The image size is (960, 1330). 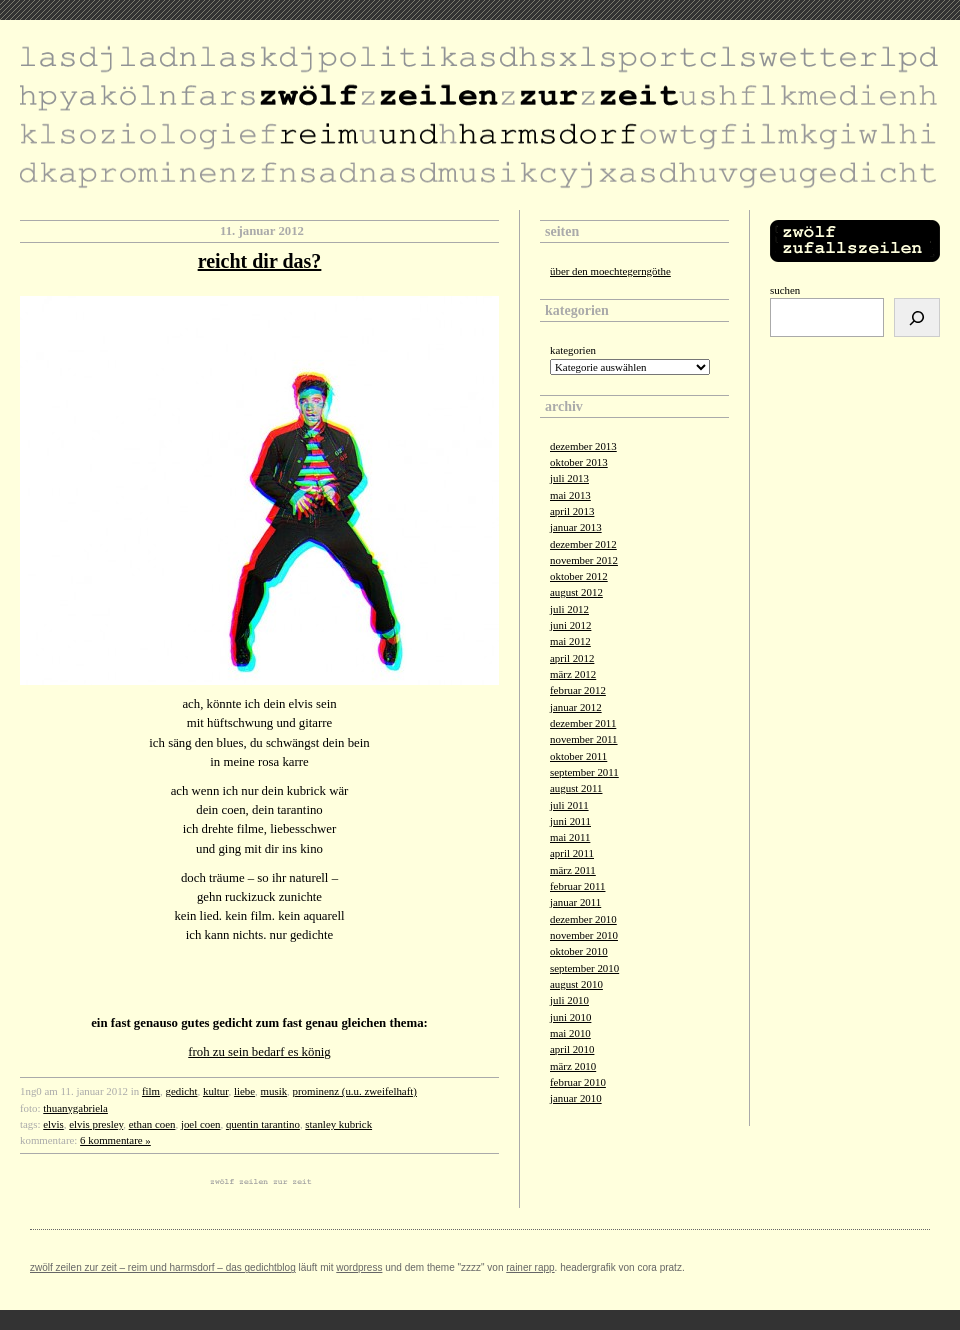 What do you see at coordinates (570, 1033) in the screenshot?
I see `Mai 2010` at bounding box center [570, 1033].